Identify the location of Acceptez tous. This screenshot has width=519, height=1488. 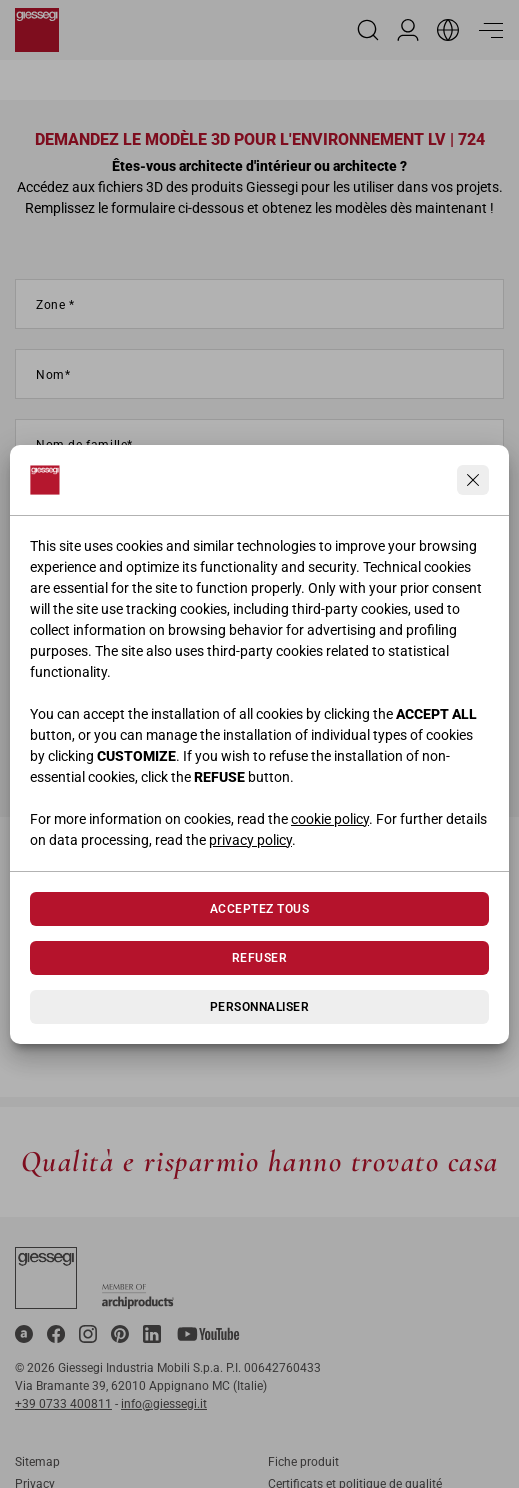
(259, 909).